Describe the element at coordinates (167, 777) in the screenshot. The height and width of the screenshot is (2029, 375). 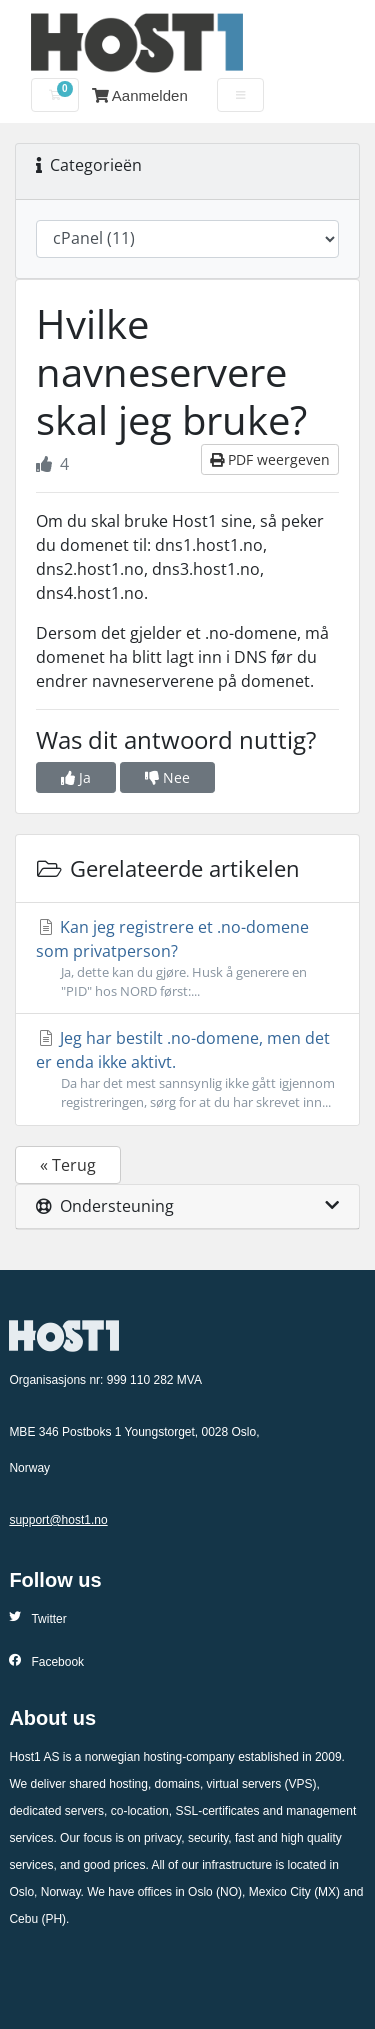
I see `Nee` at that location.